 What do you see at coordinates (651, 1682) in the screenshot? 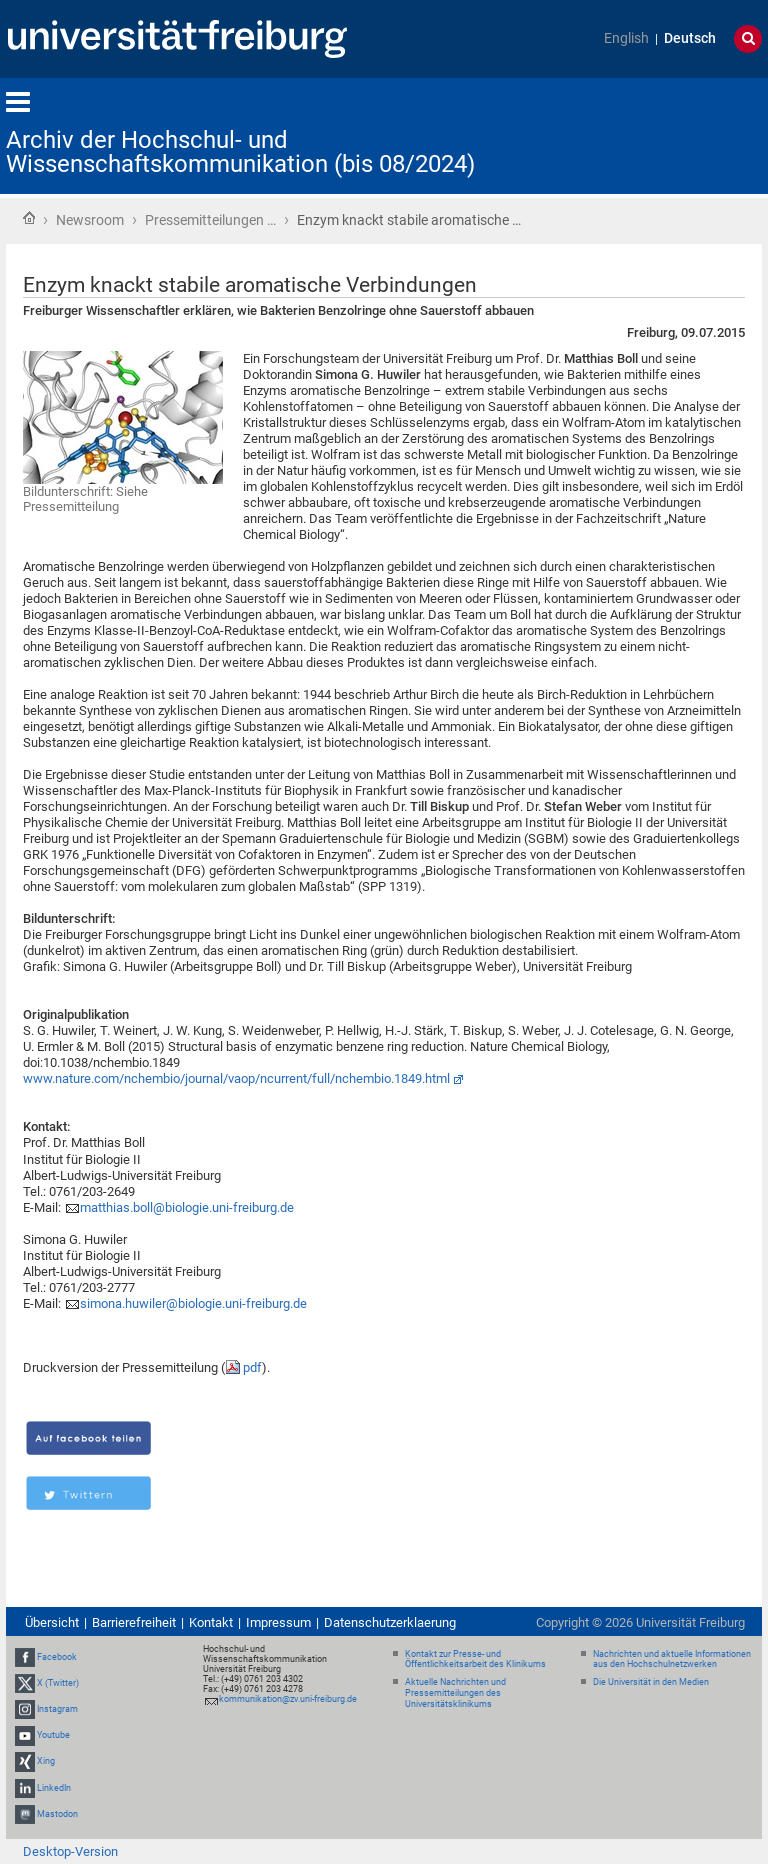
I see `Die Universität in den Medien` at bounding box center [651, 1682].